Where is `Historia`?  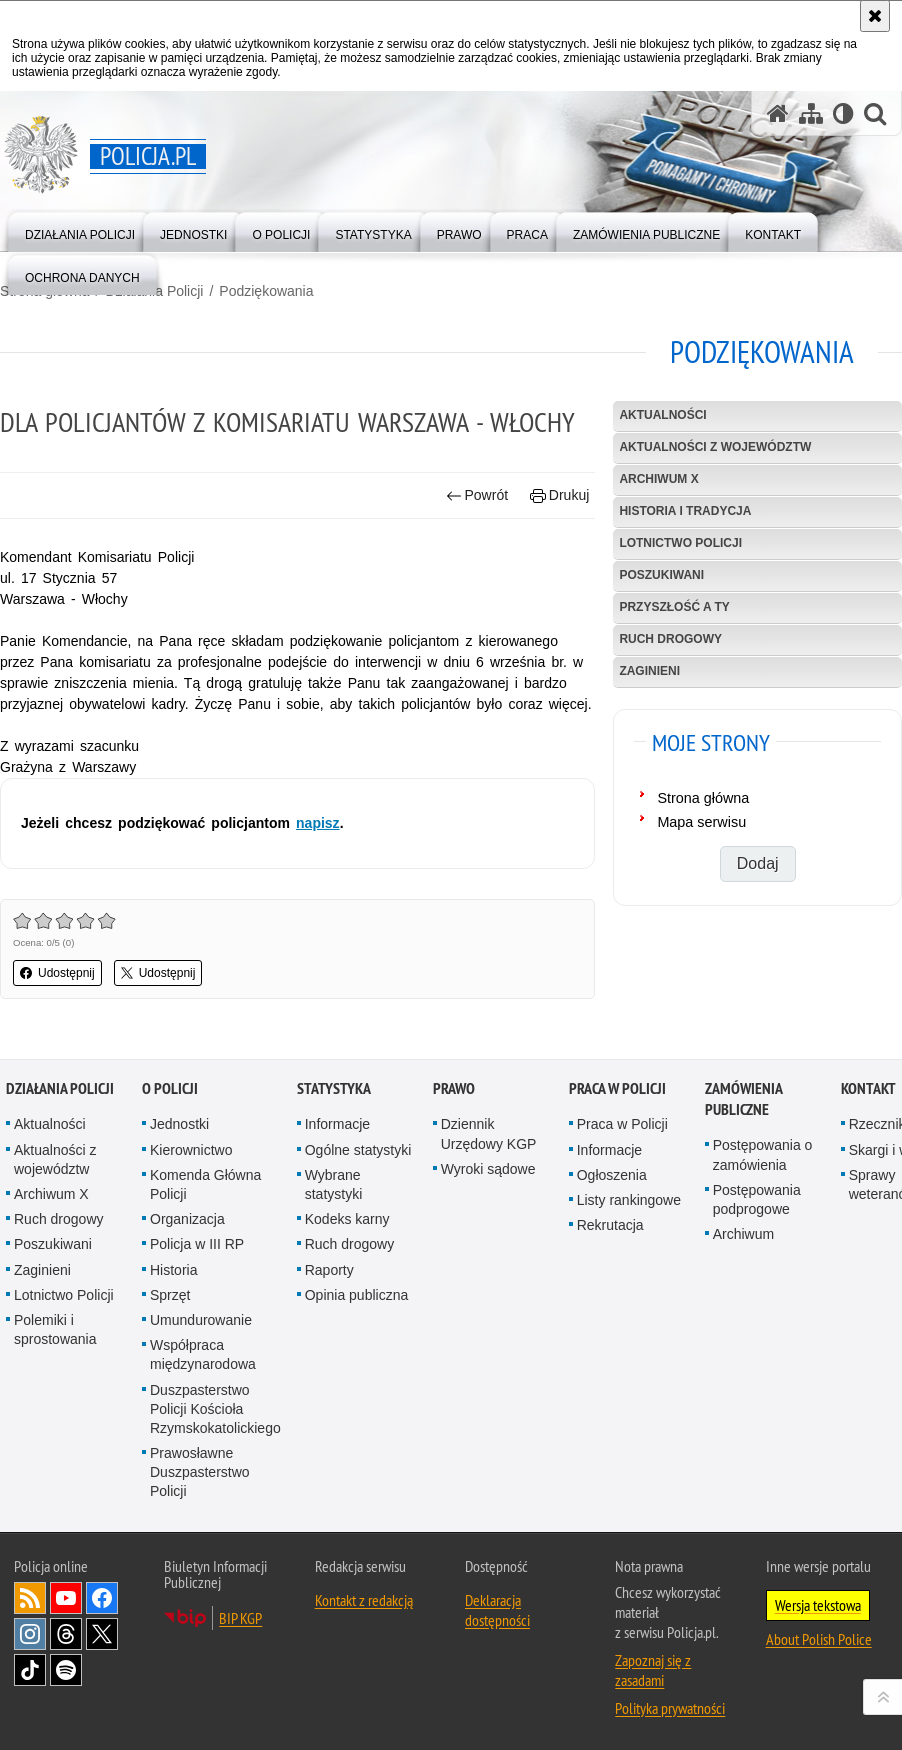 Historia is located at coordinates (173, 1299).